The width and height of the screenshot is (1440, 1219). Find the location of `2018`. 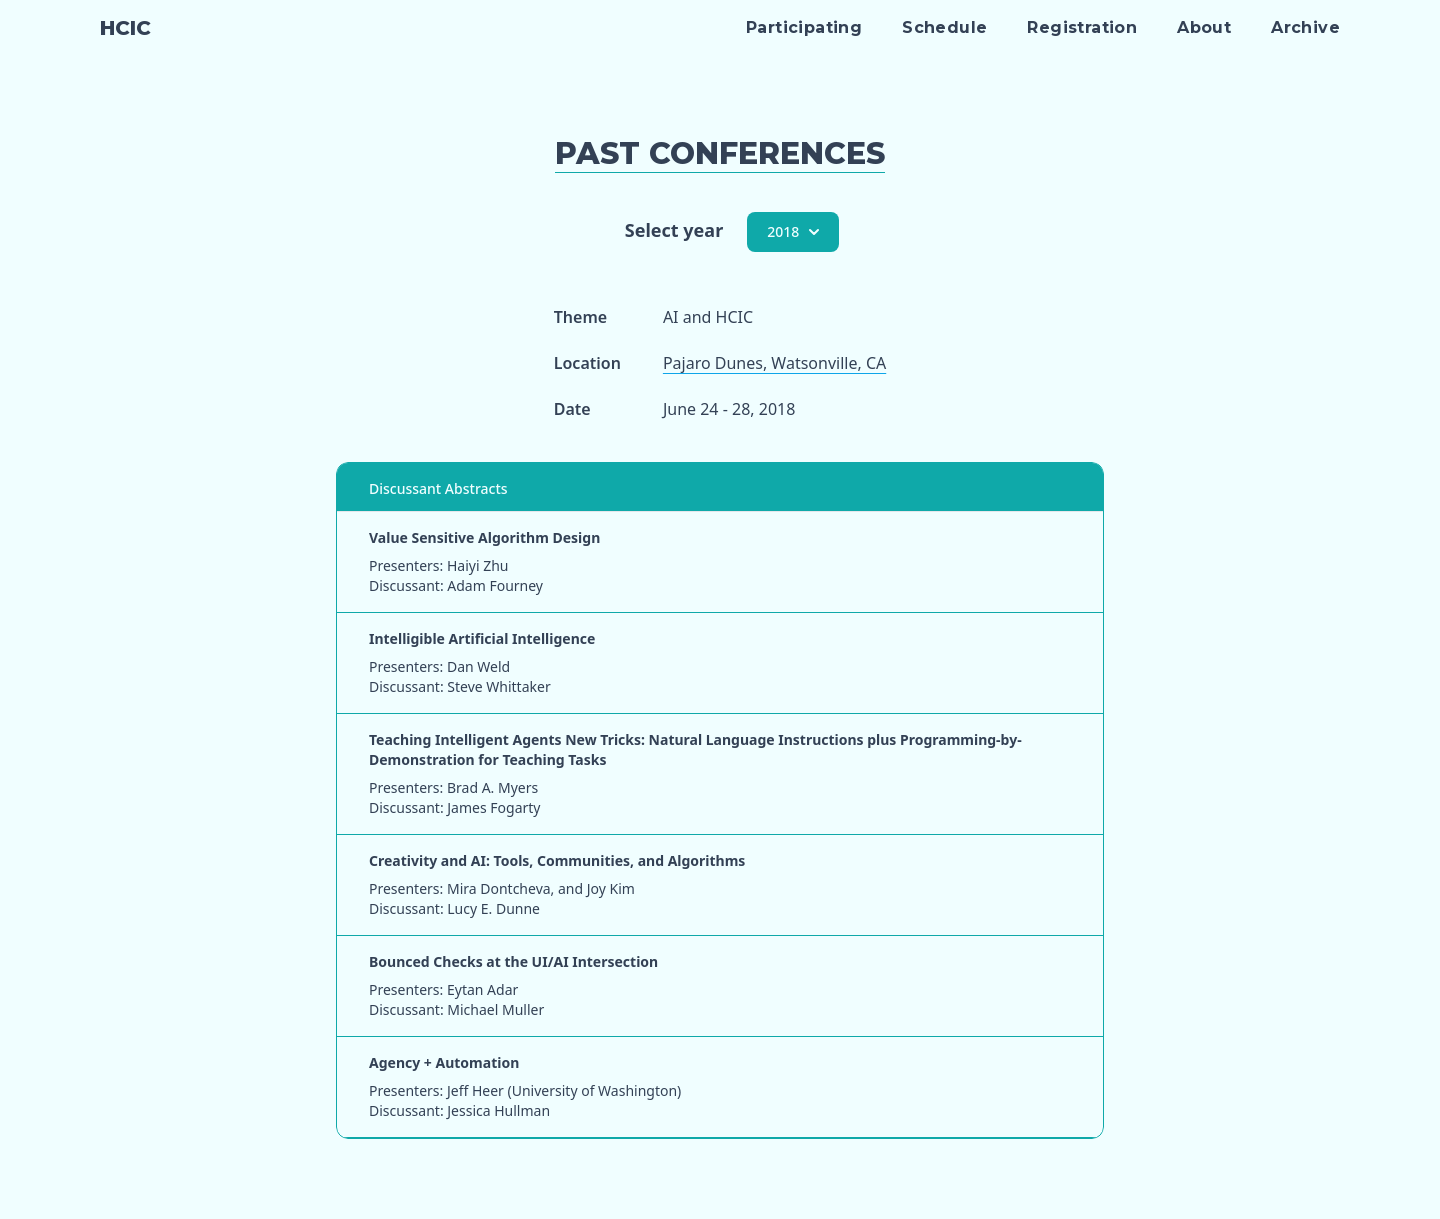

2018 is located at coordinates (793, 231).